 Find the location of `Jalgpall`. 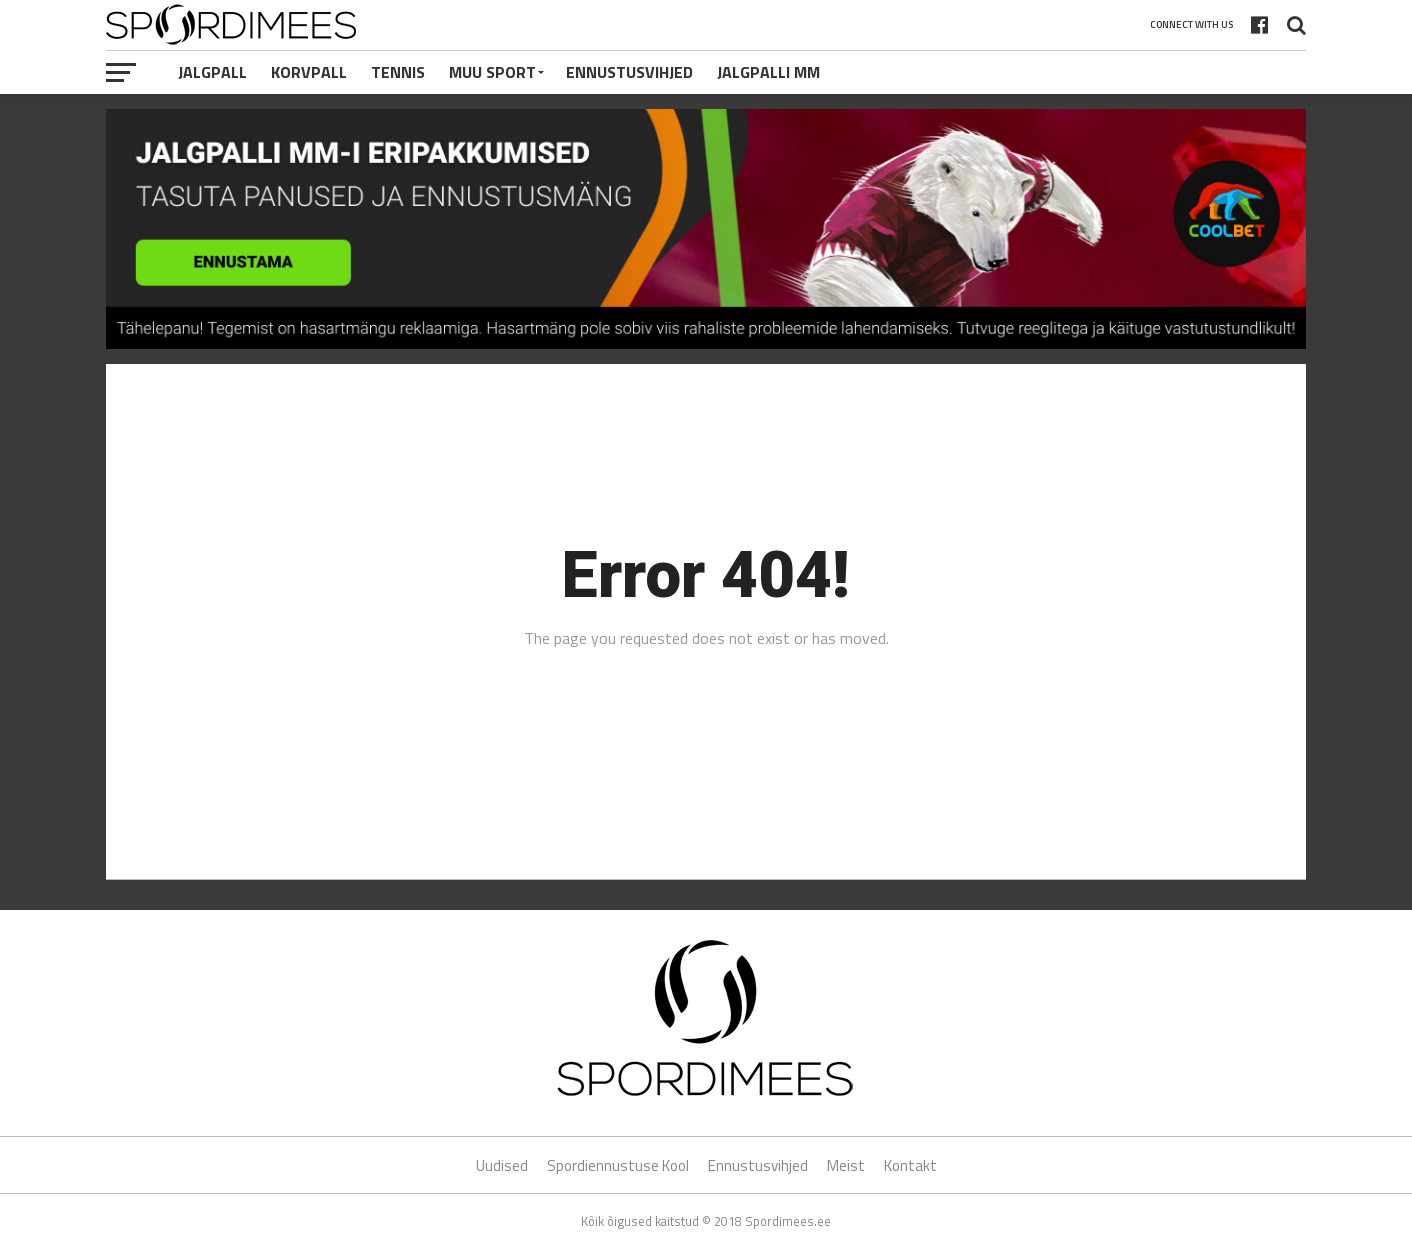

Jalgpall is located at coordinates (212, 72).